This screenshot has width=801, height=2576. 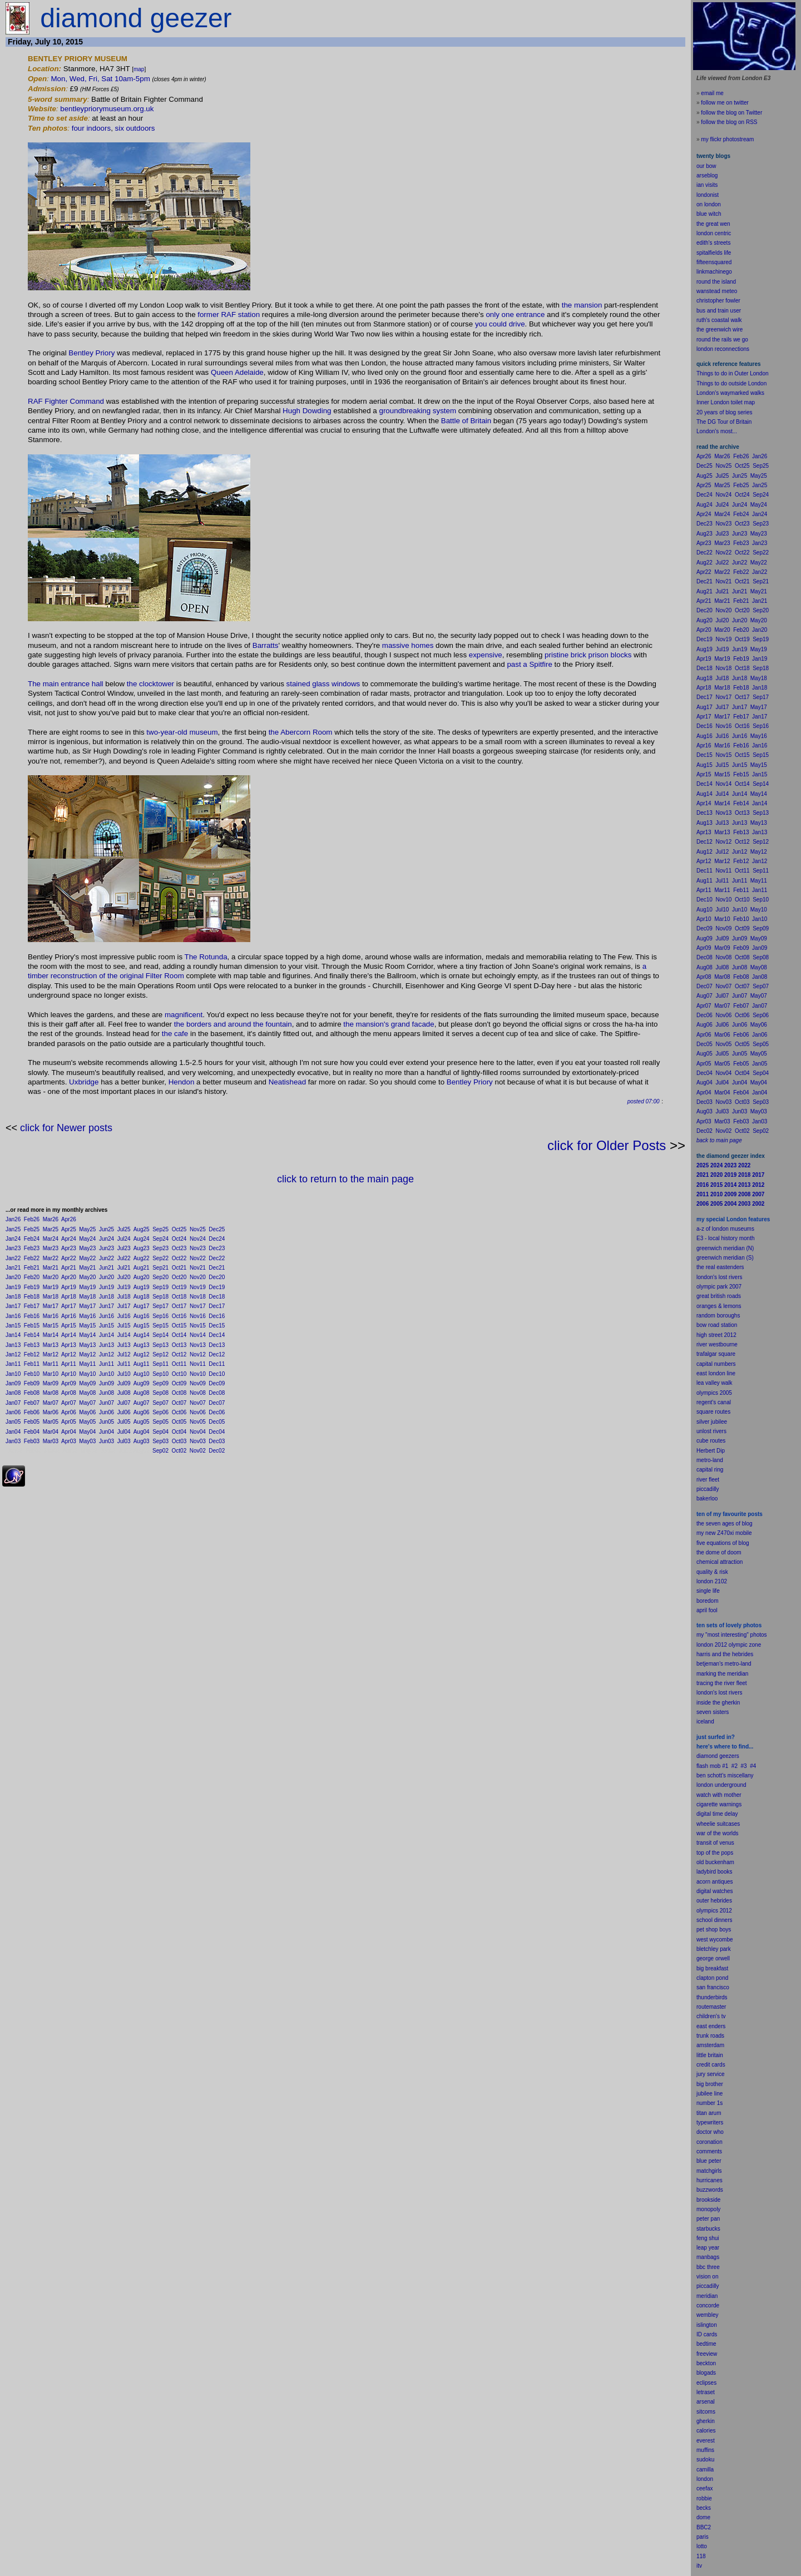 What do you see at coordinates (179, 1354) in the screenshot?
I see `Oct12` at bounding box center [179, 1354].